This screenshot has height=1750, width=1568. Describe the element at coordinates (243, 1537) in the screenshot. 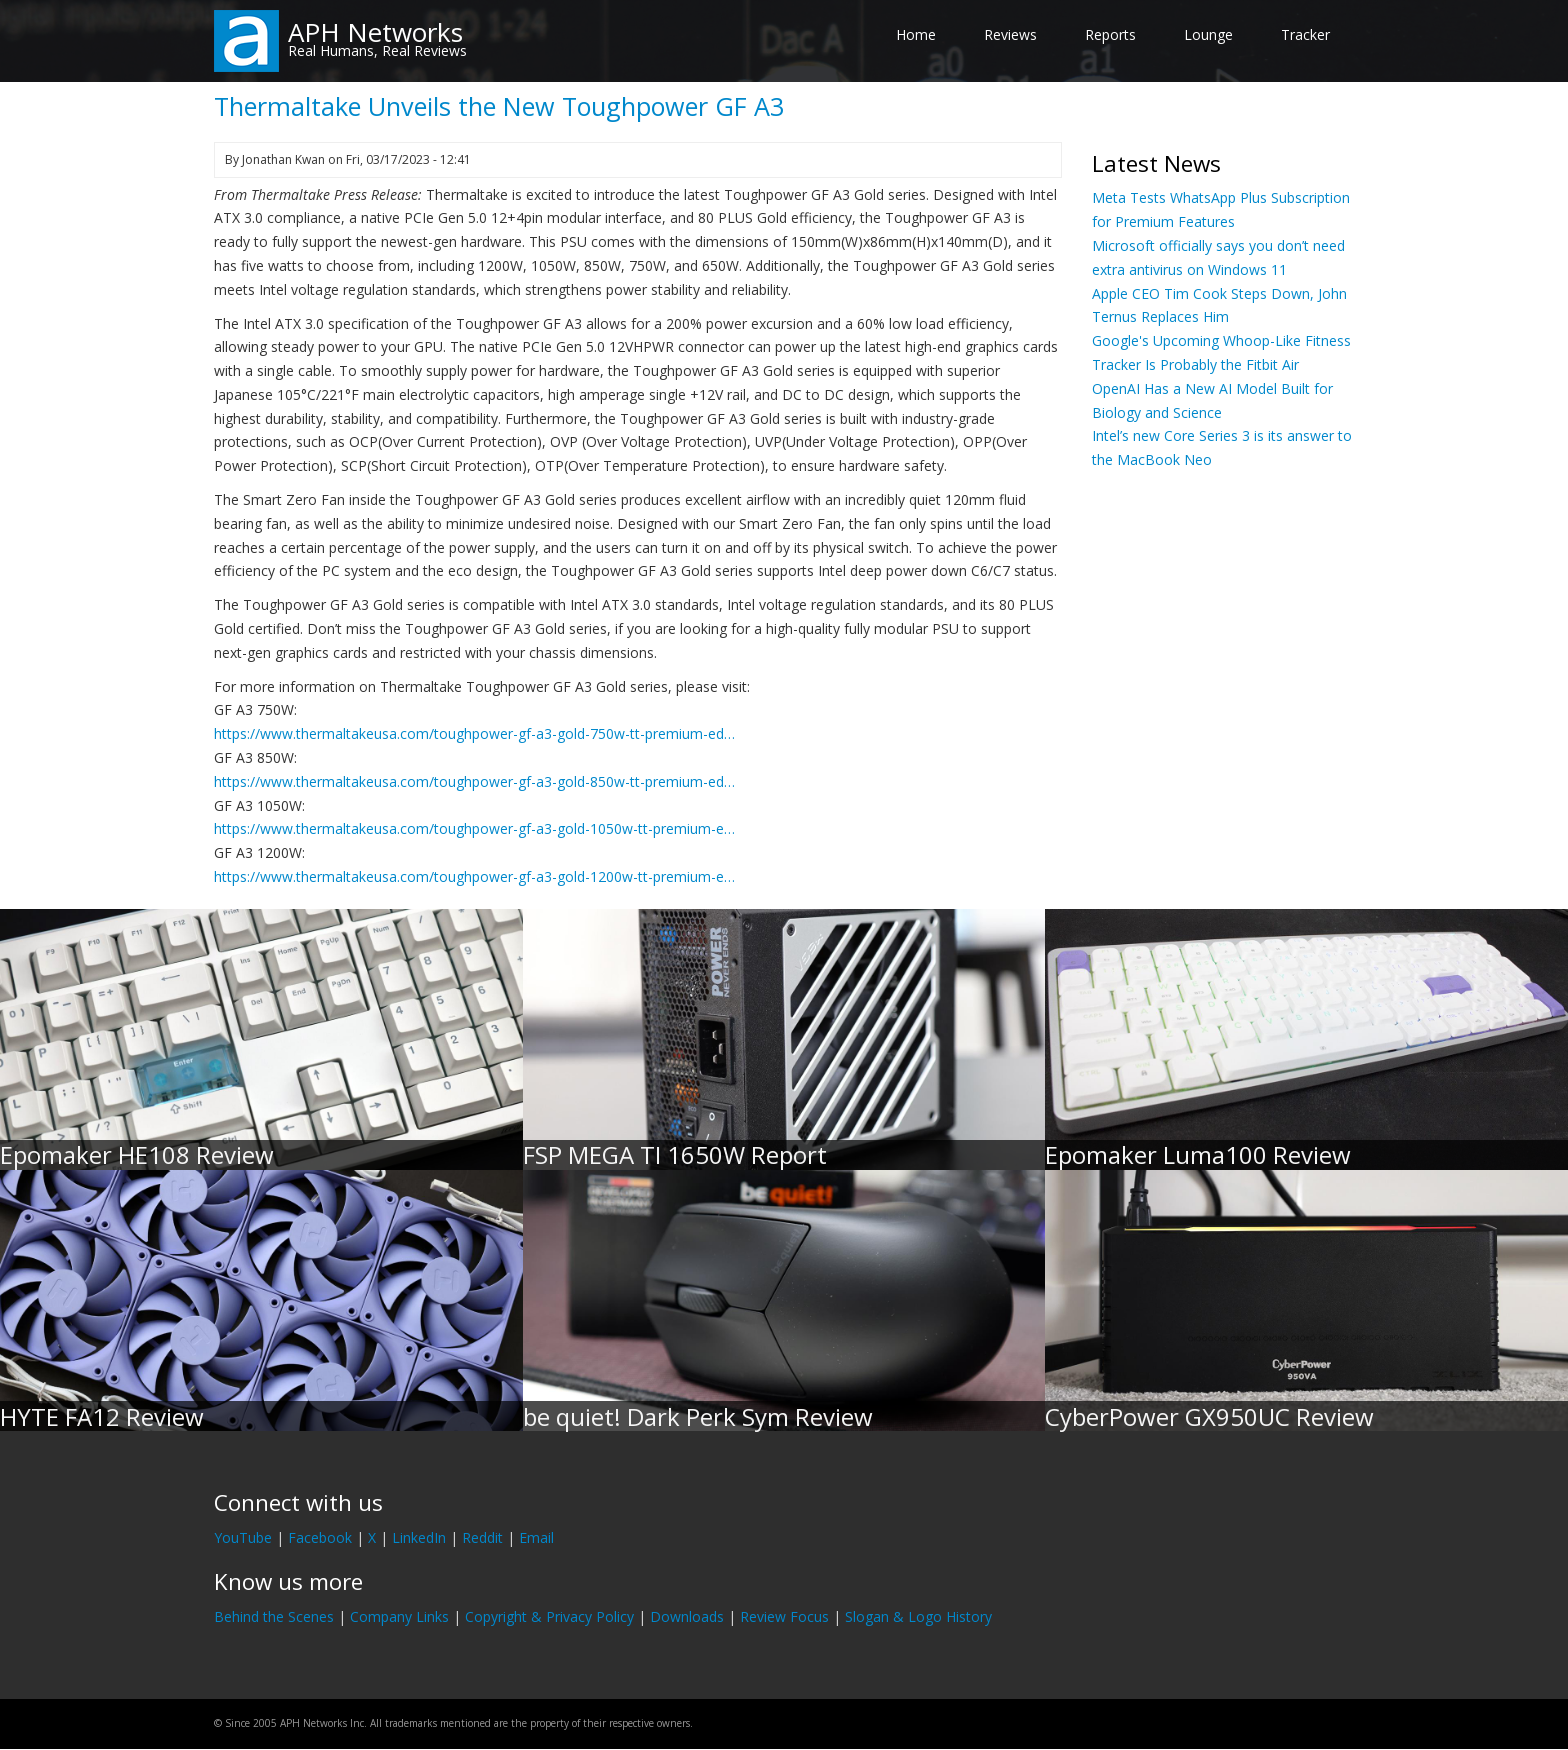

I see `YouTube` at that location.